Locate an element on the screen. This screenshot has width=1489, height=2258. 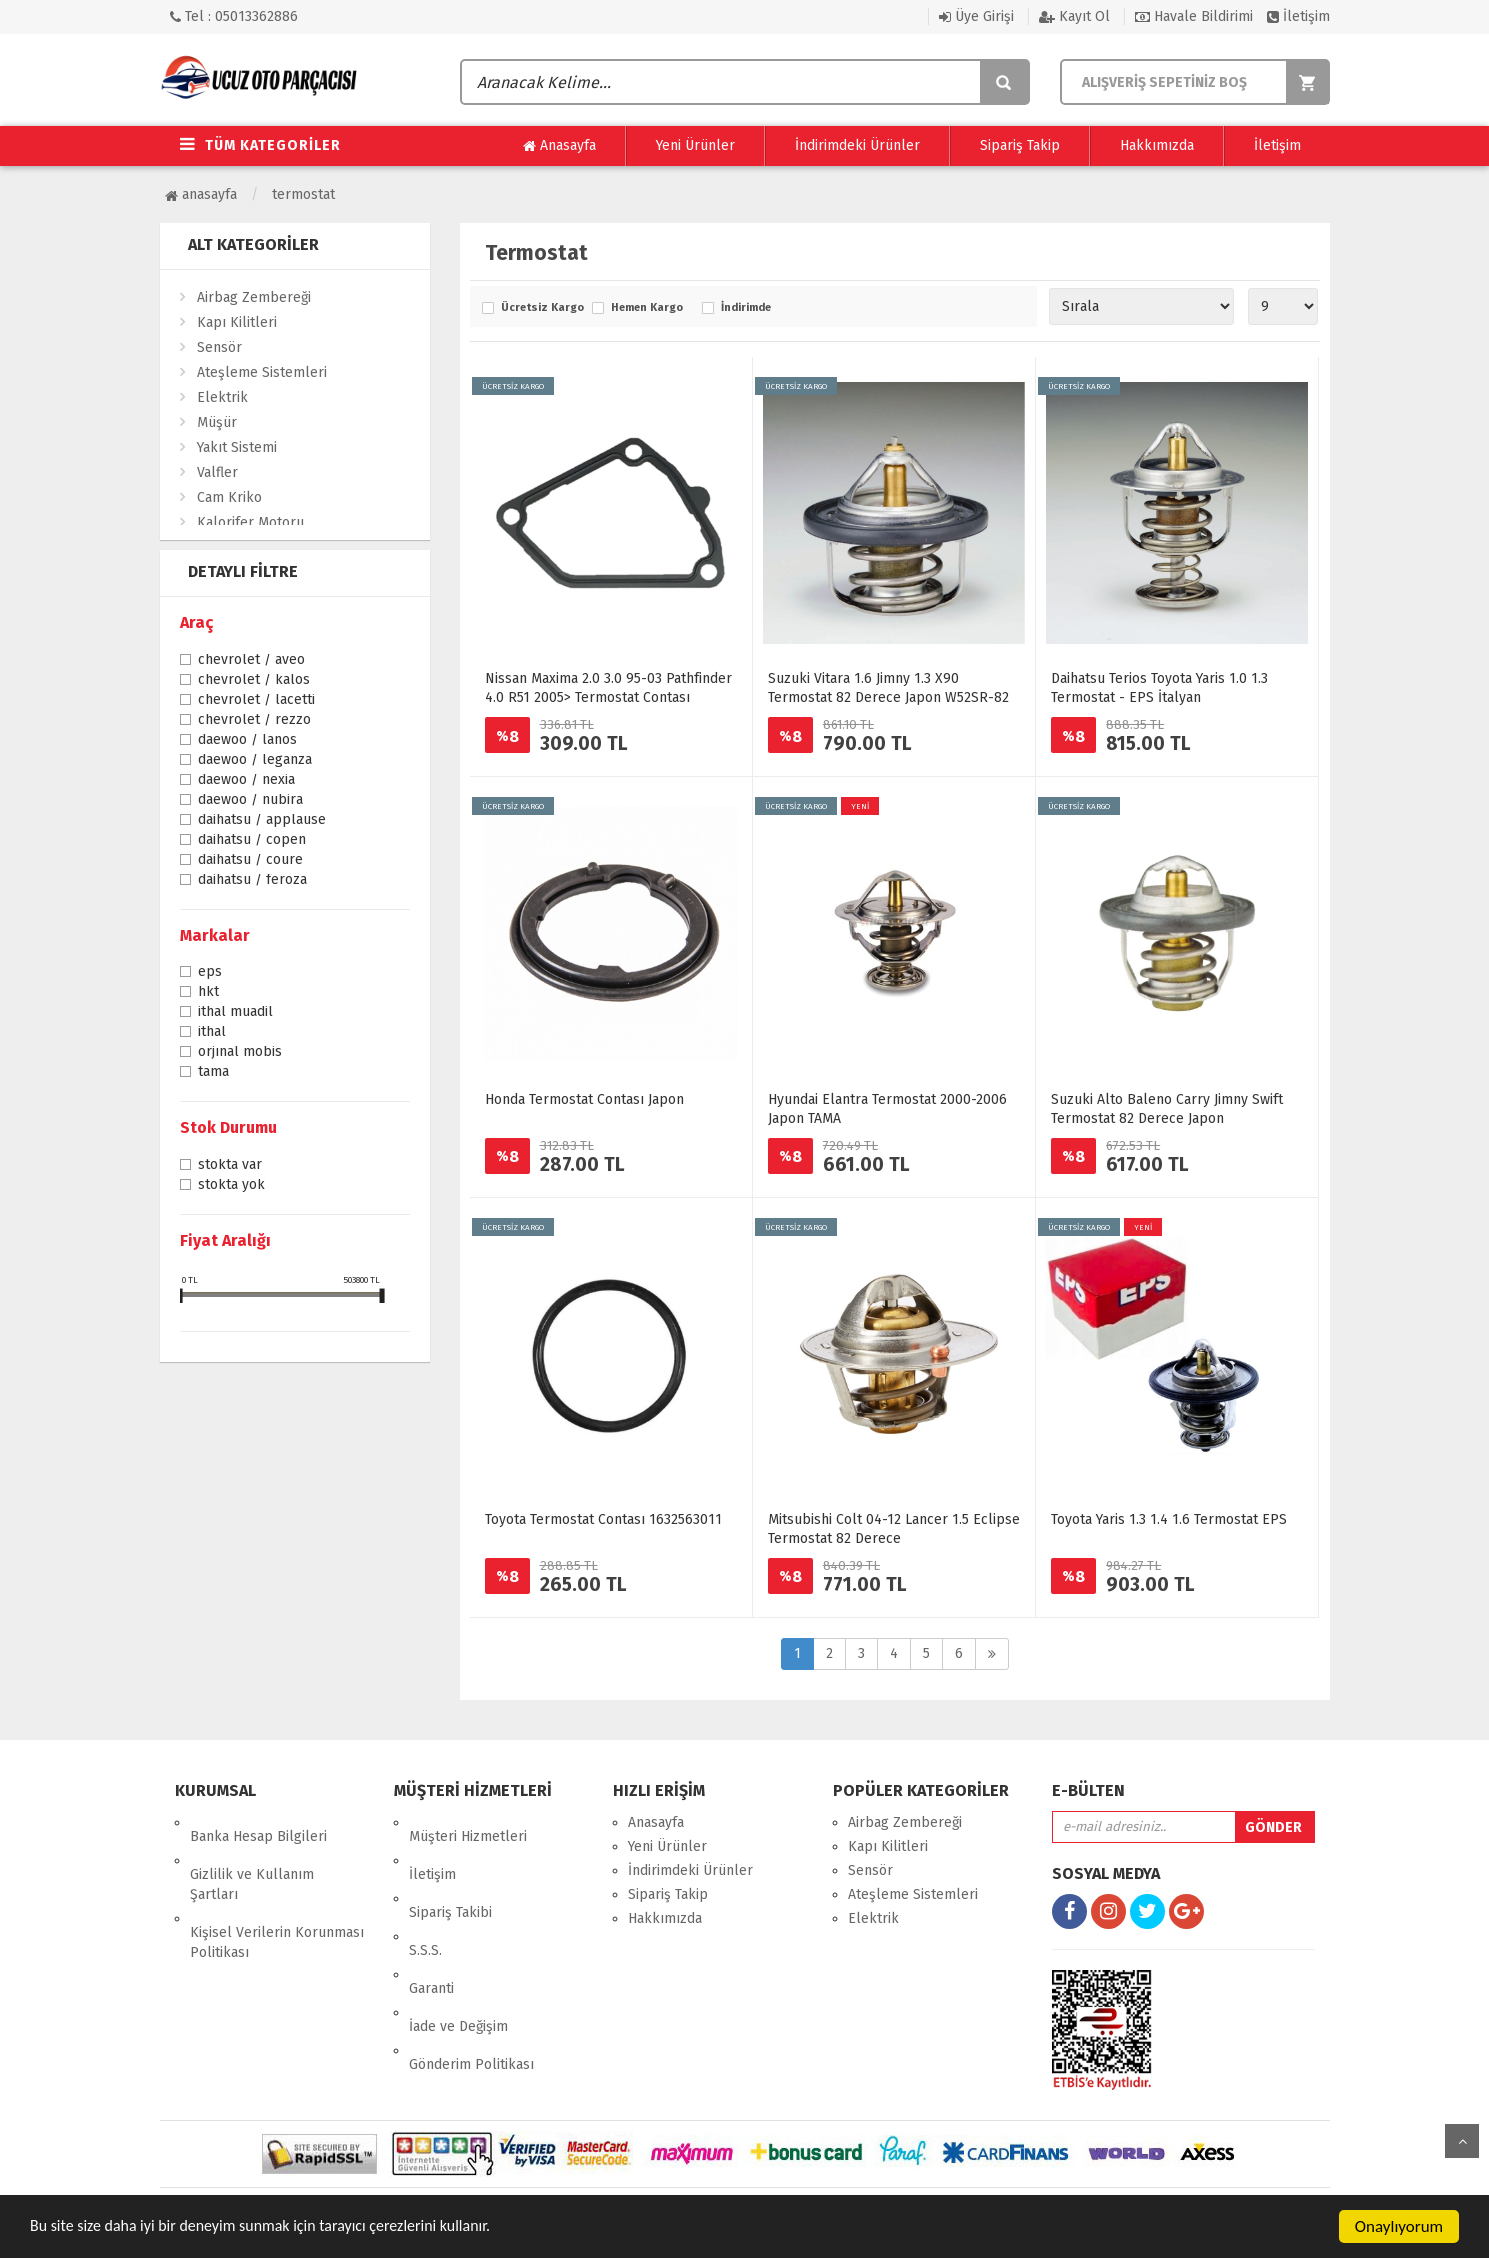
TAMA is located at coordinates (213, 1073).